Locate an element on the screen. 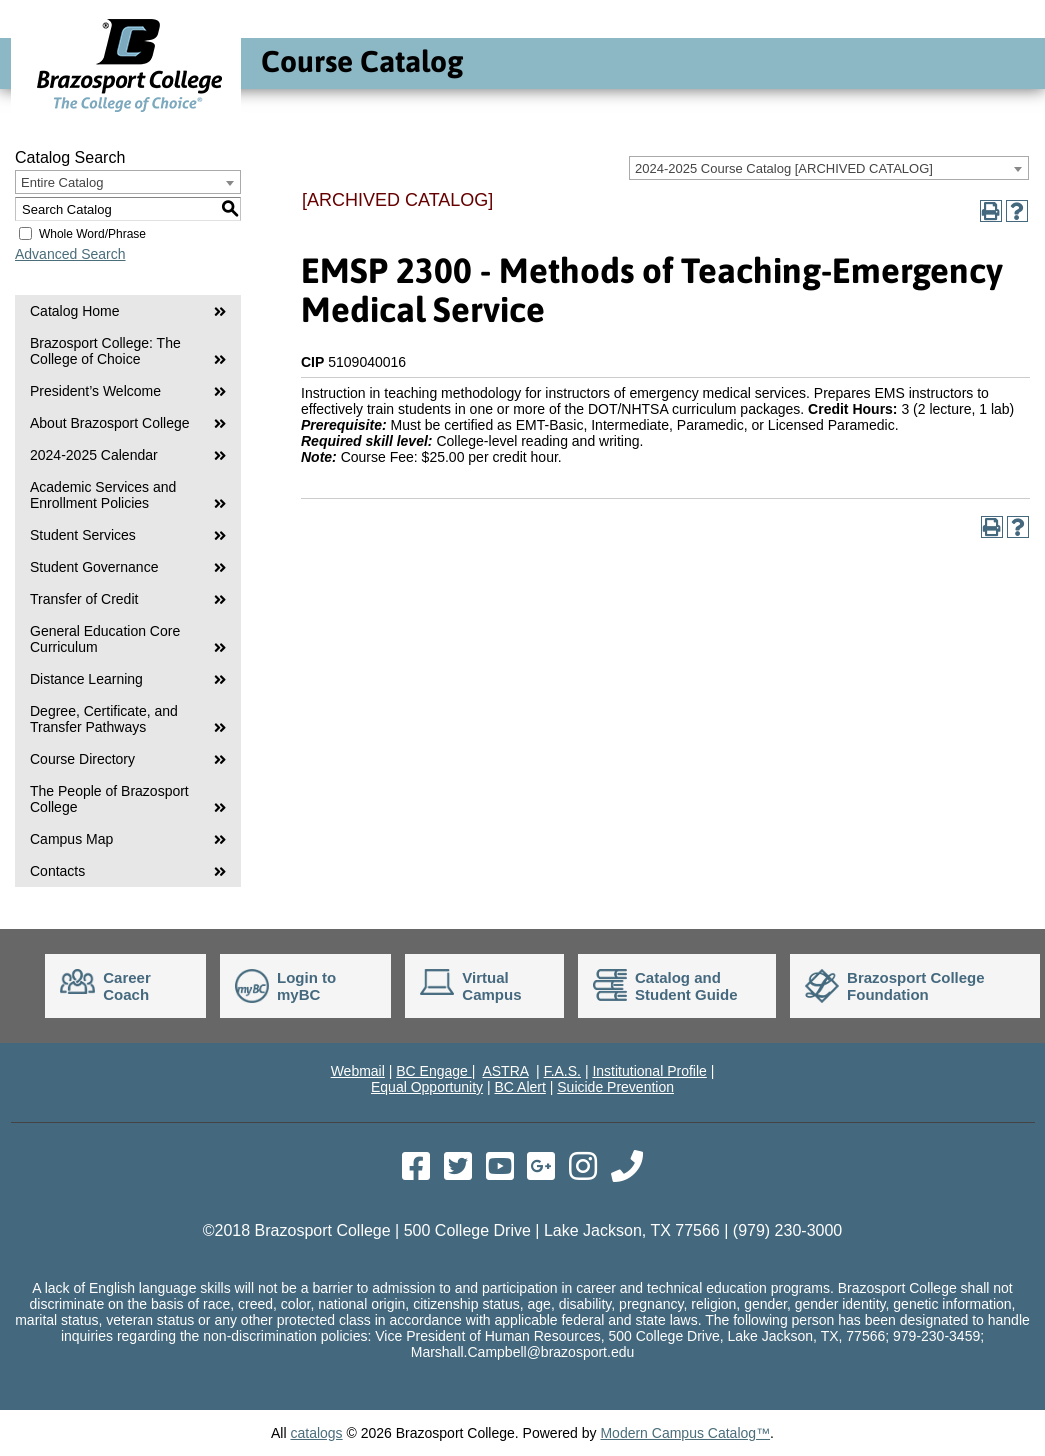  Advanced Search is located at coordinates (70, 254).